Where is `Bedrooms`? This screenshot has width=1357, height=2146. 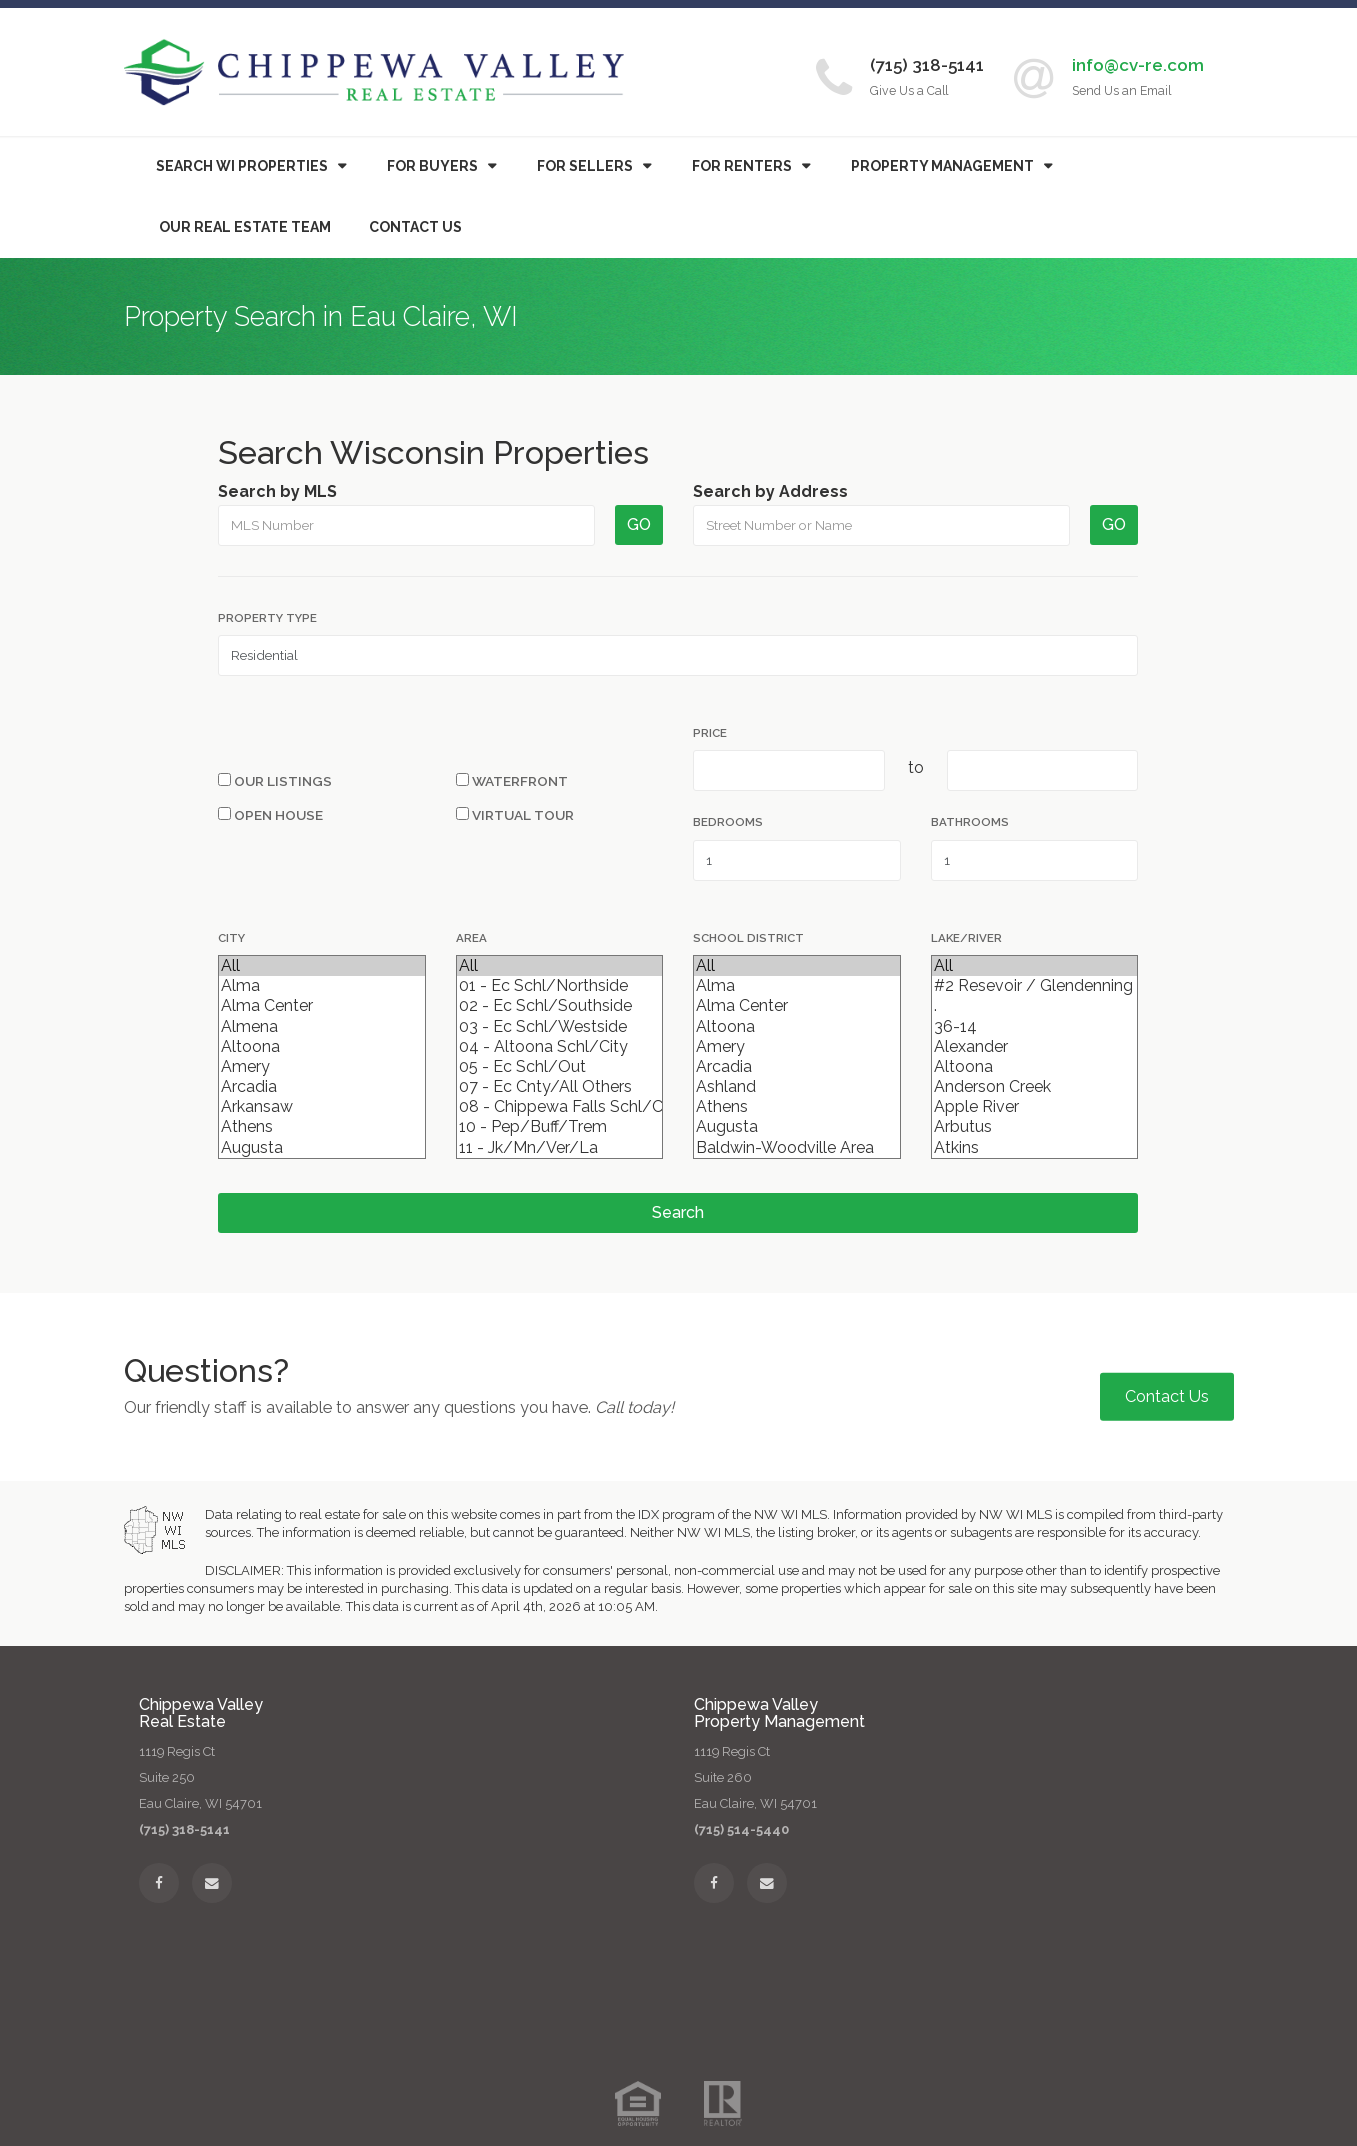
Bedrooms is located at coordinates (728, 822).